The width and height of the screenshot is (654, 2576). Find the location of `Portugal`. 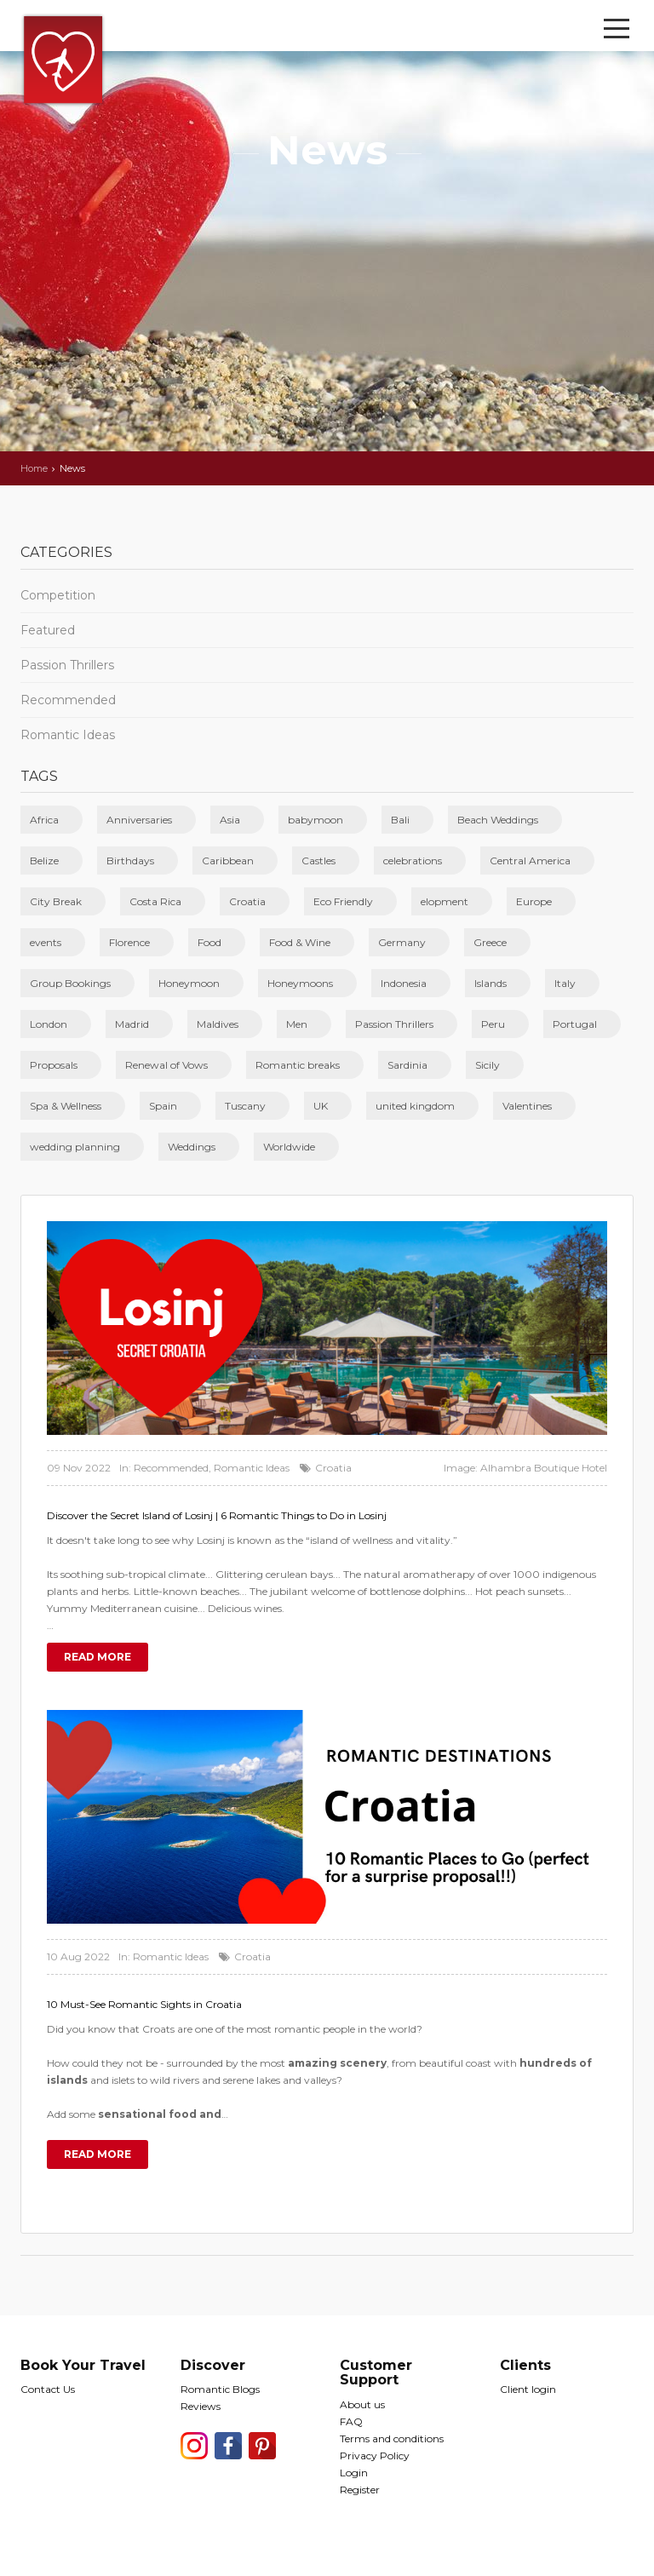

Portugal is located at coordinates (575, 1024).